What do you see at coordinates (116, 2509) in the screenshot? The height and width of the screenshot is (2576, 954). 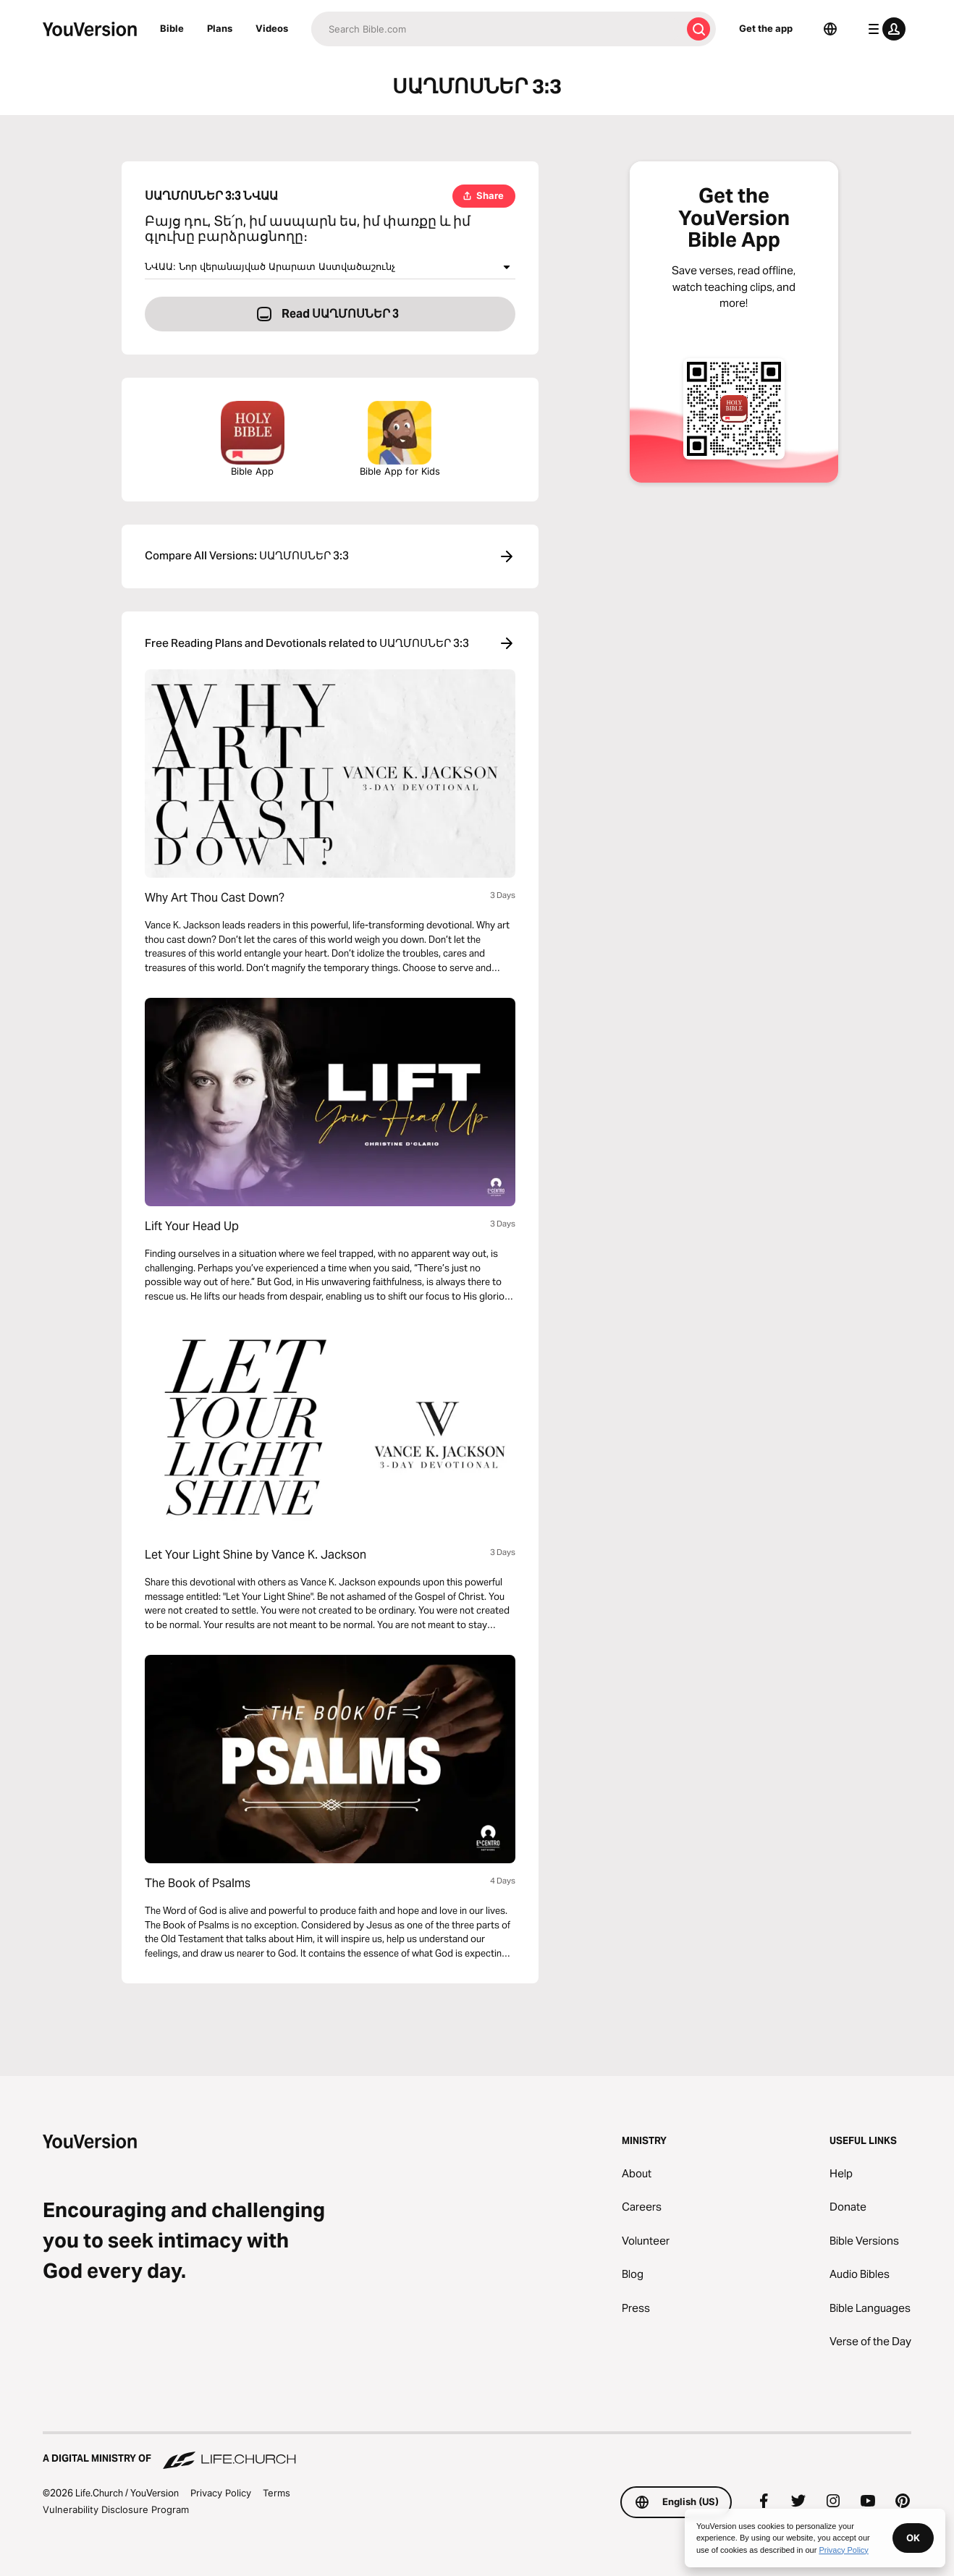 I see `Vulnerability Disclosure Program` at bounding box center [116, 2509].